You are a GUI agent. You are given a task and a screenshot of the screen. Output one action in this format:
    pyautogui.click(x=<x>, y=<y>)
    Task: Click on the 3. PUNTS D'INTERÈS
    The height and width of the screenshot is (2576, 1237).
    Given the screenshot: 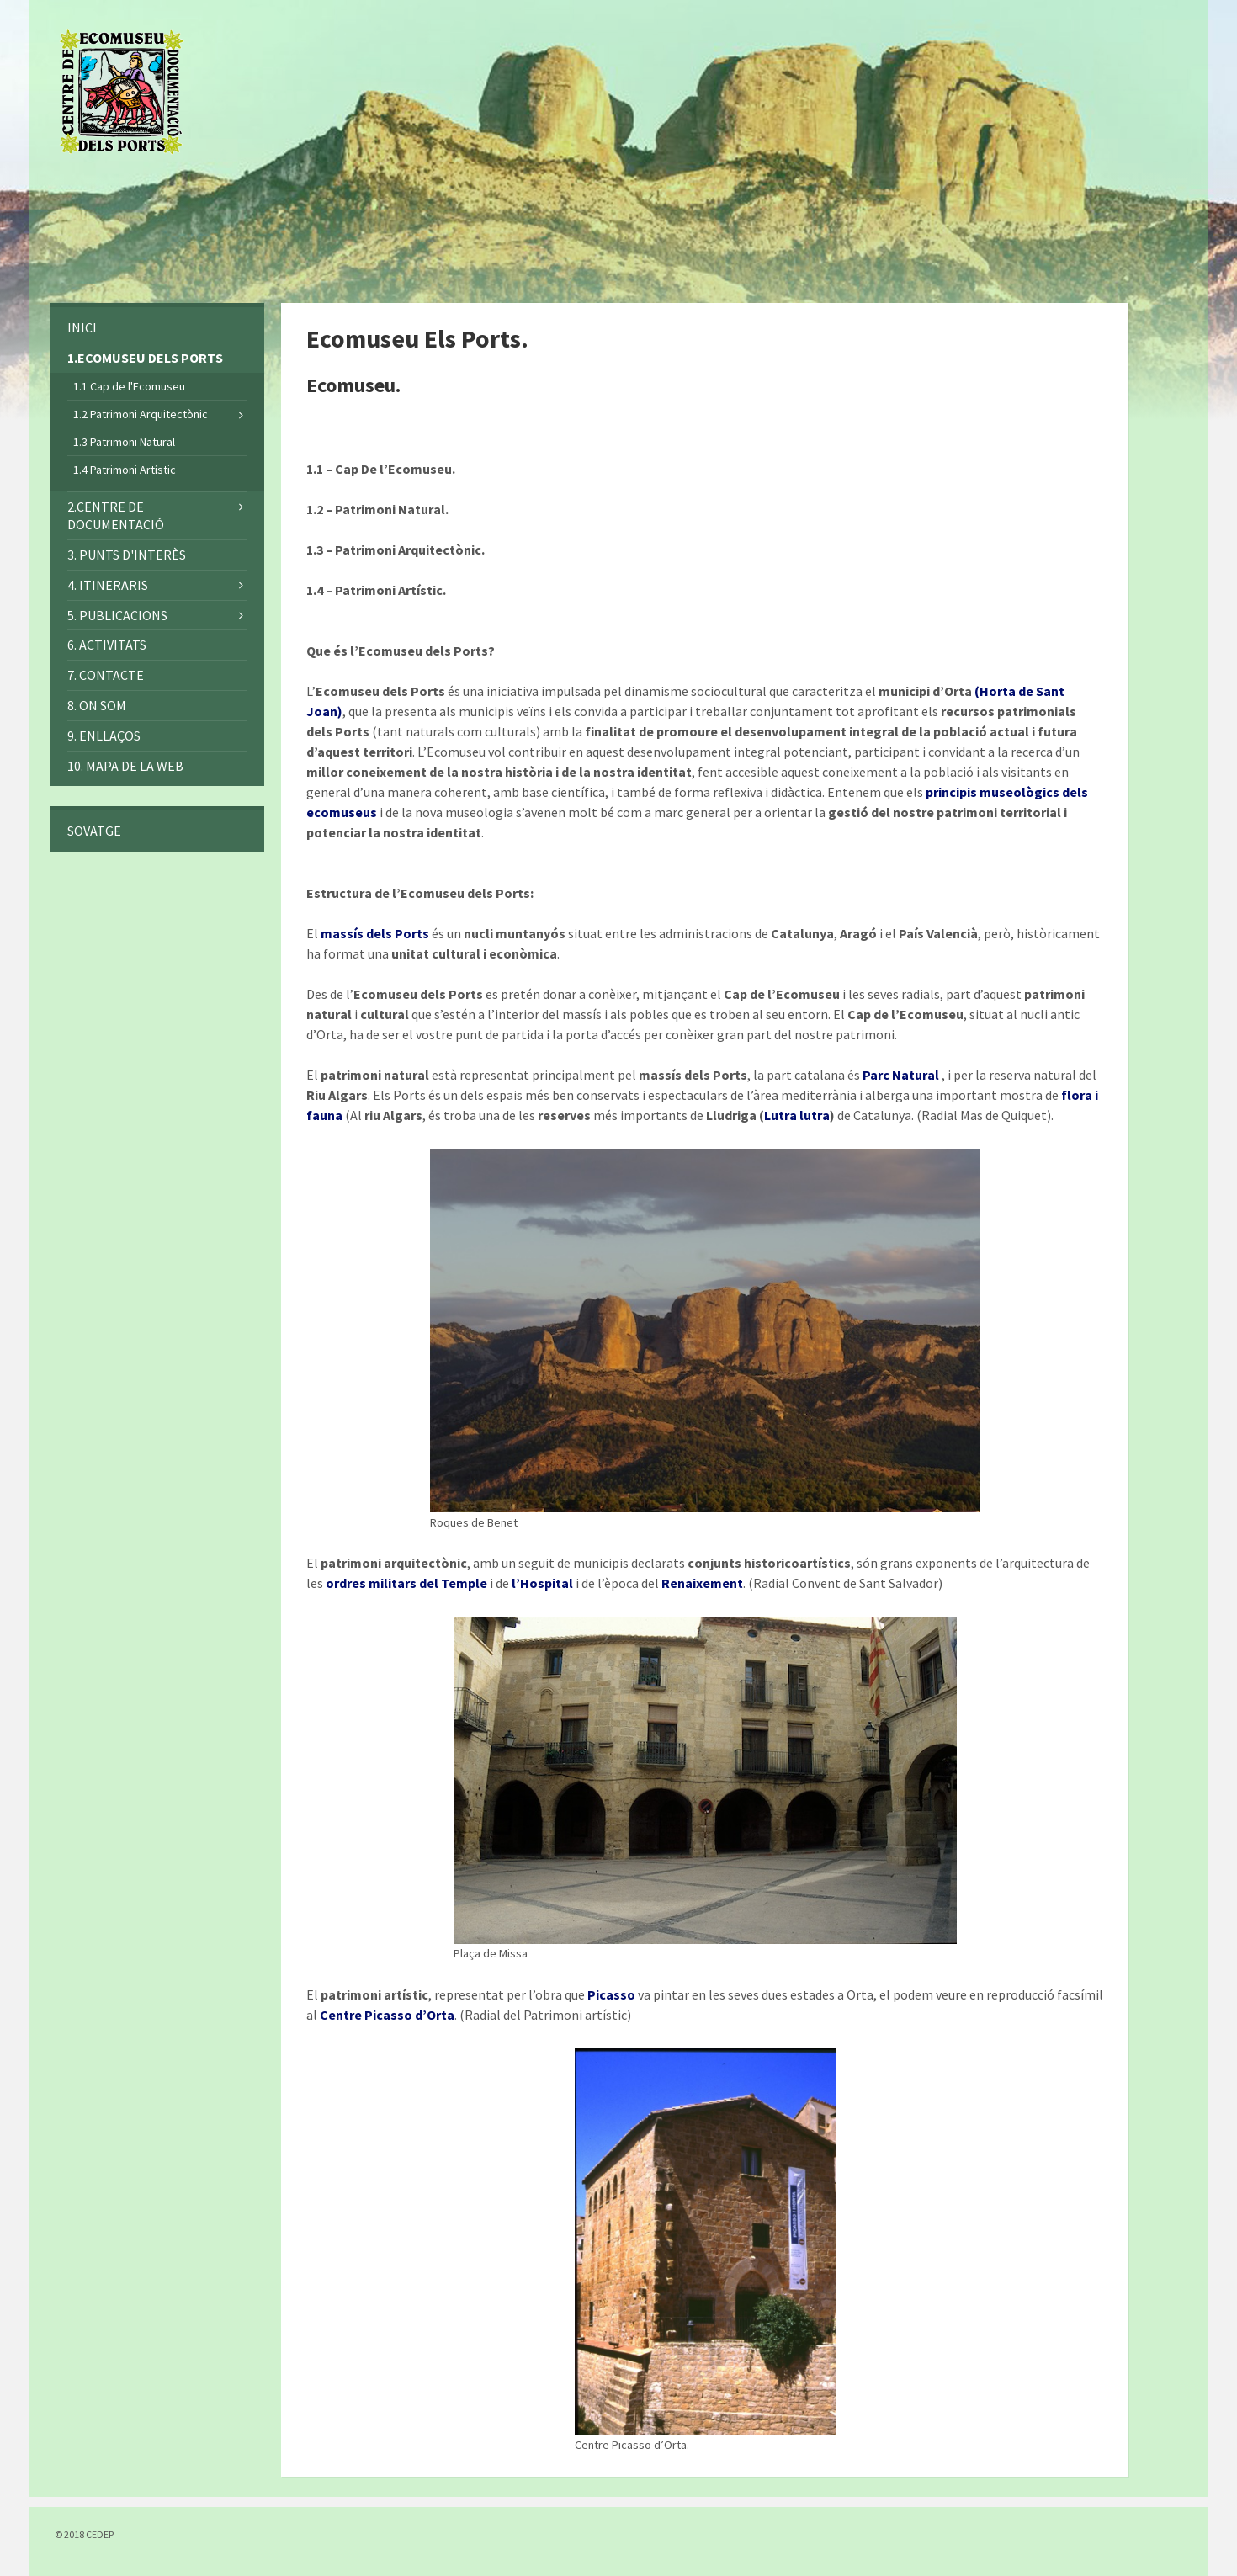 What is the action you would take?
    pyautogui.click(x=126, y=554)
    